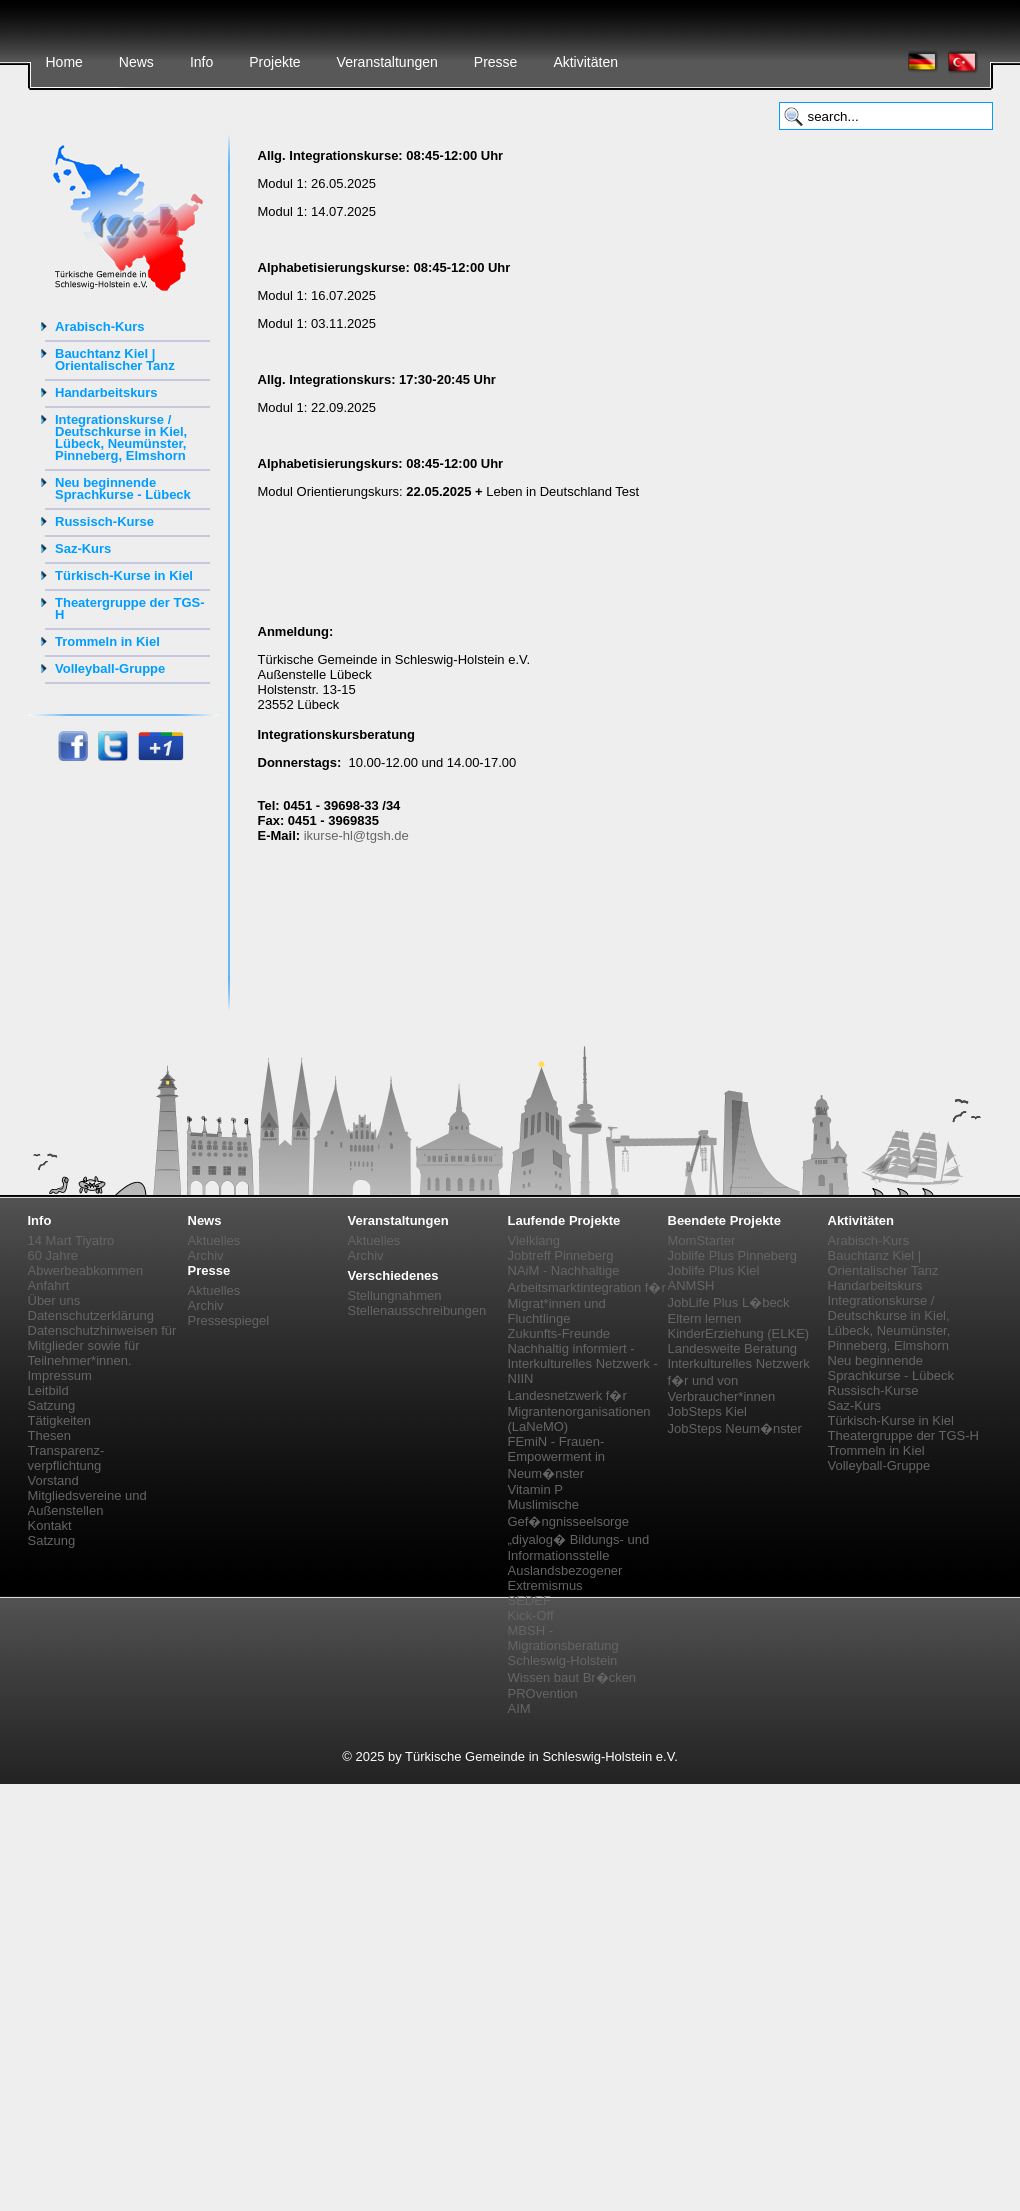  What do you see at coordinates (534, 1240) in the screenshot?
I see `Vielklang` at bounding box center [534, 1240].